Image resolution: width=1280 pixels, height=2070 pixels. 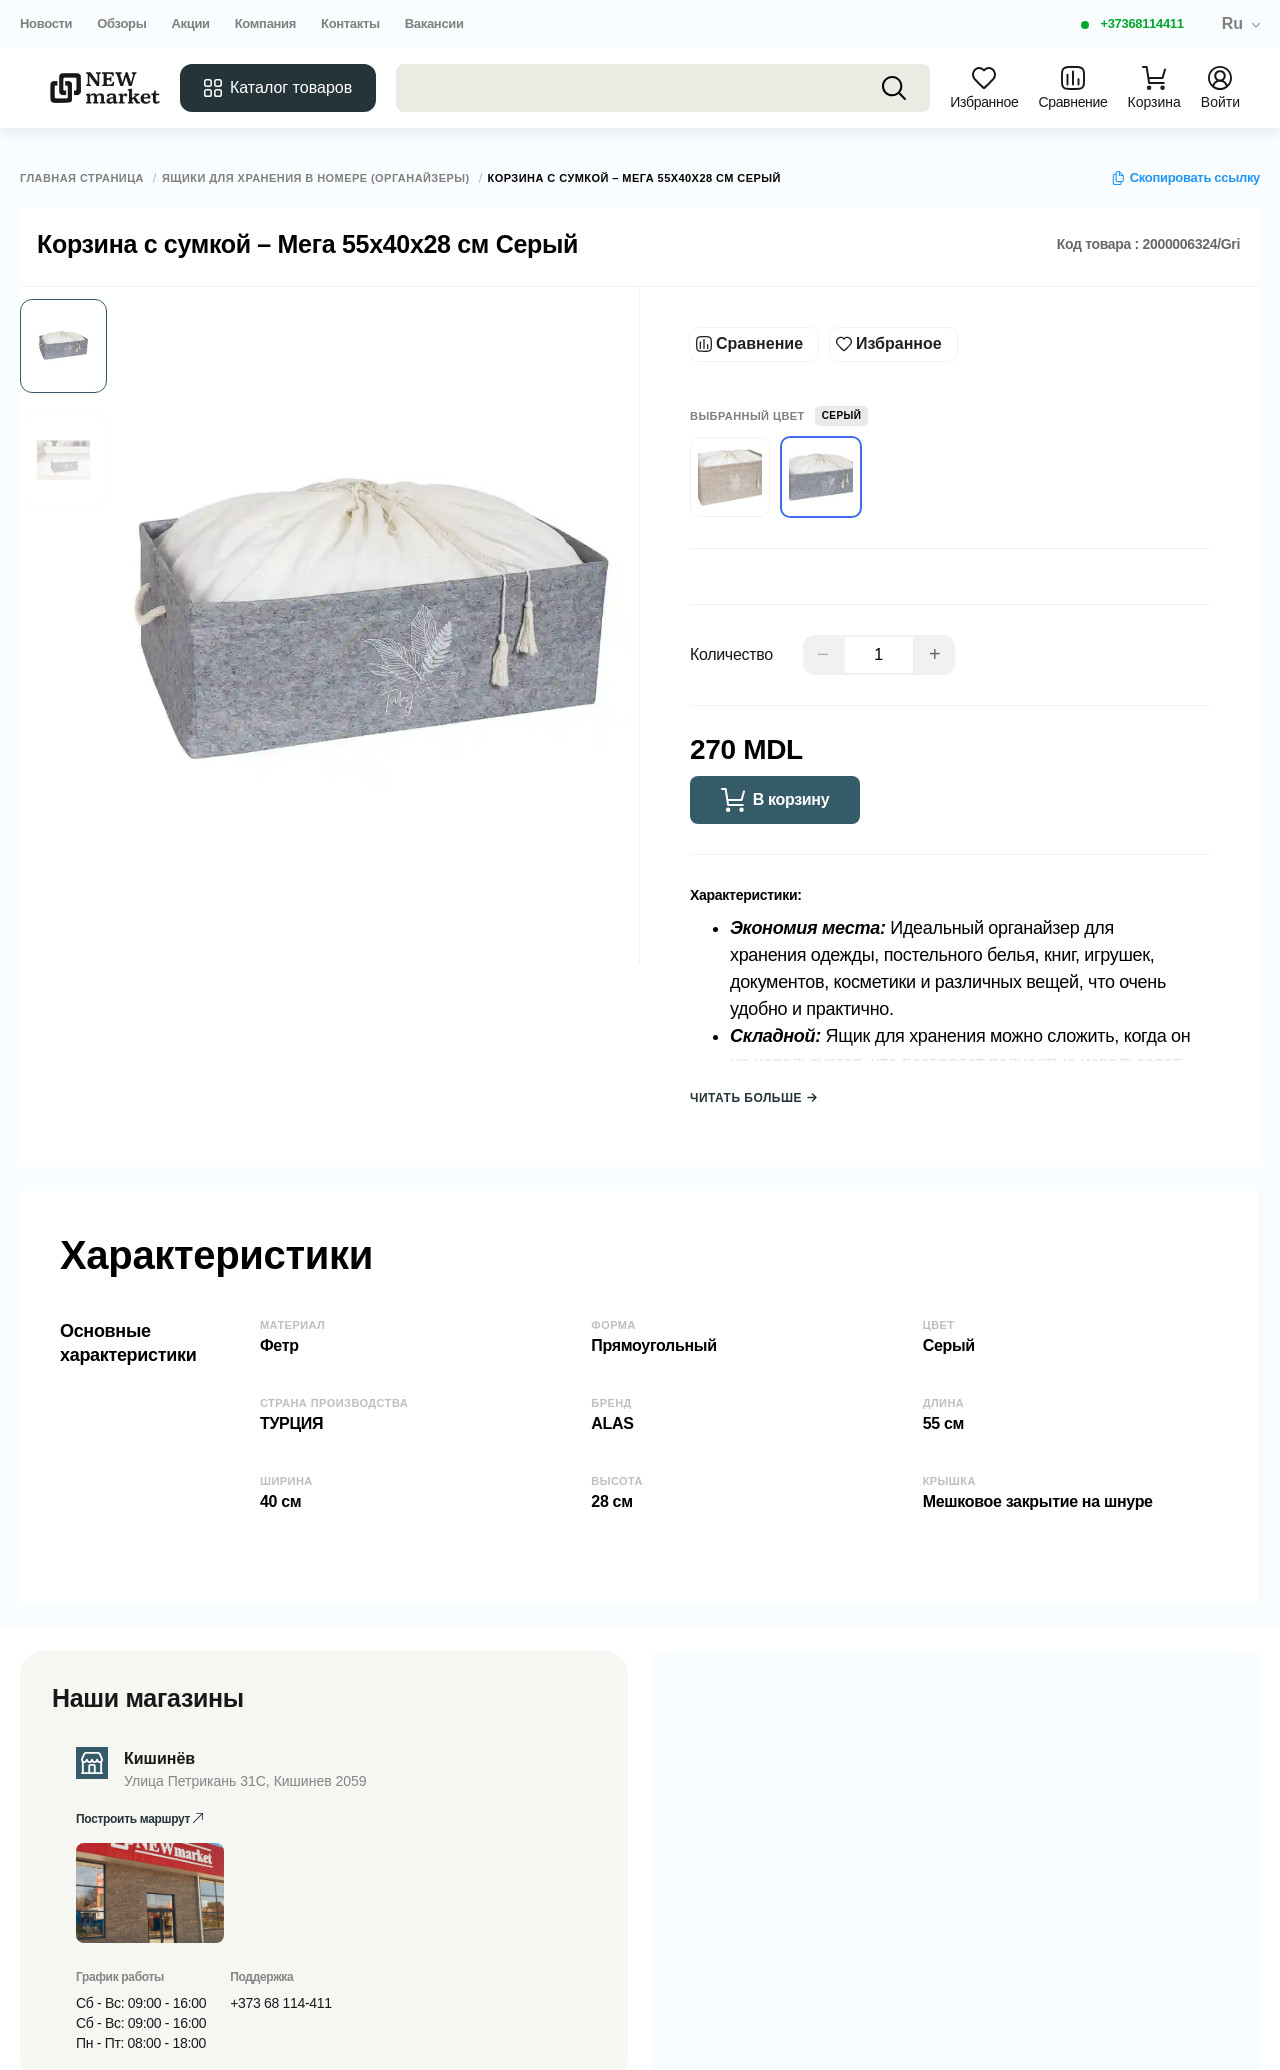 What do you see at coordinates (265, 23) in the screenshot?
I see `Компания` at bounding box center [265, 23].